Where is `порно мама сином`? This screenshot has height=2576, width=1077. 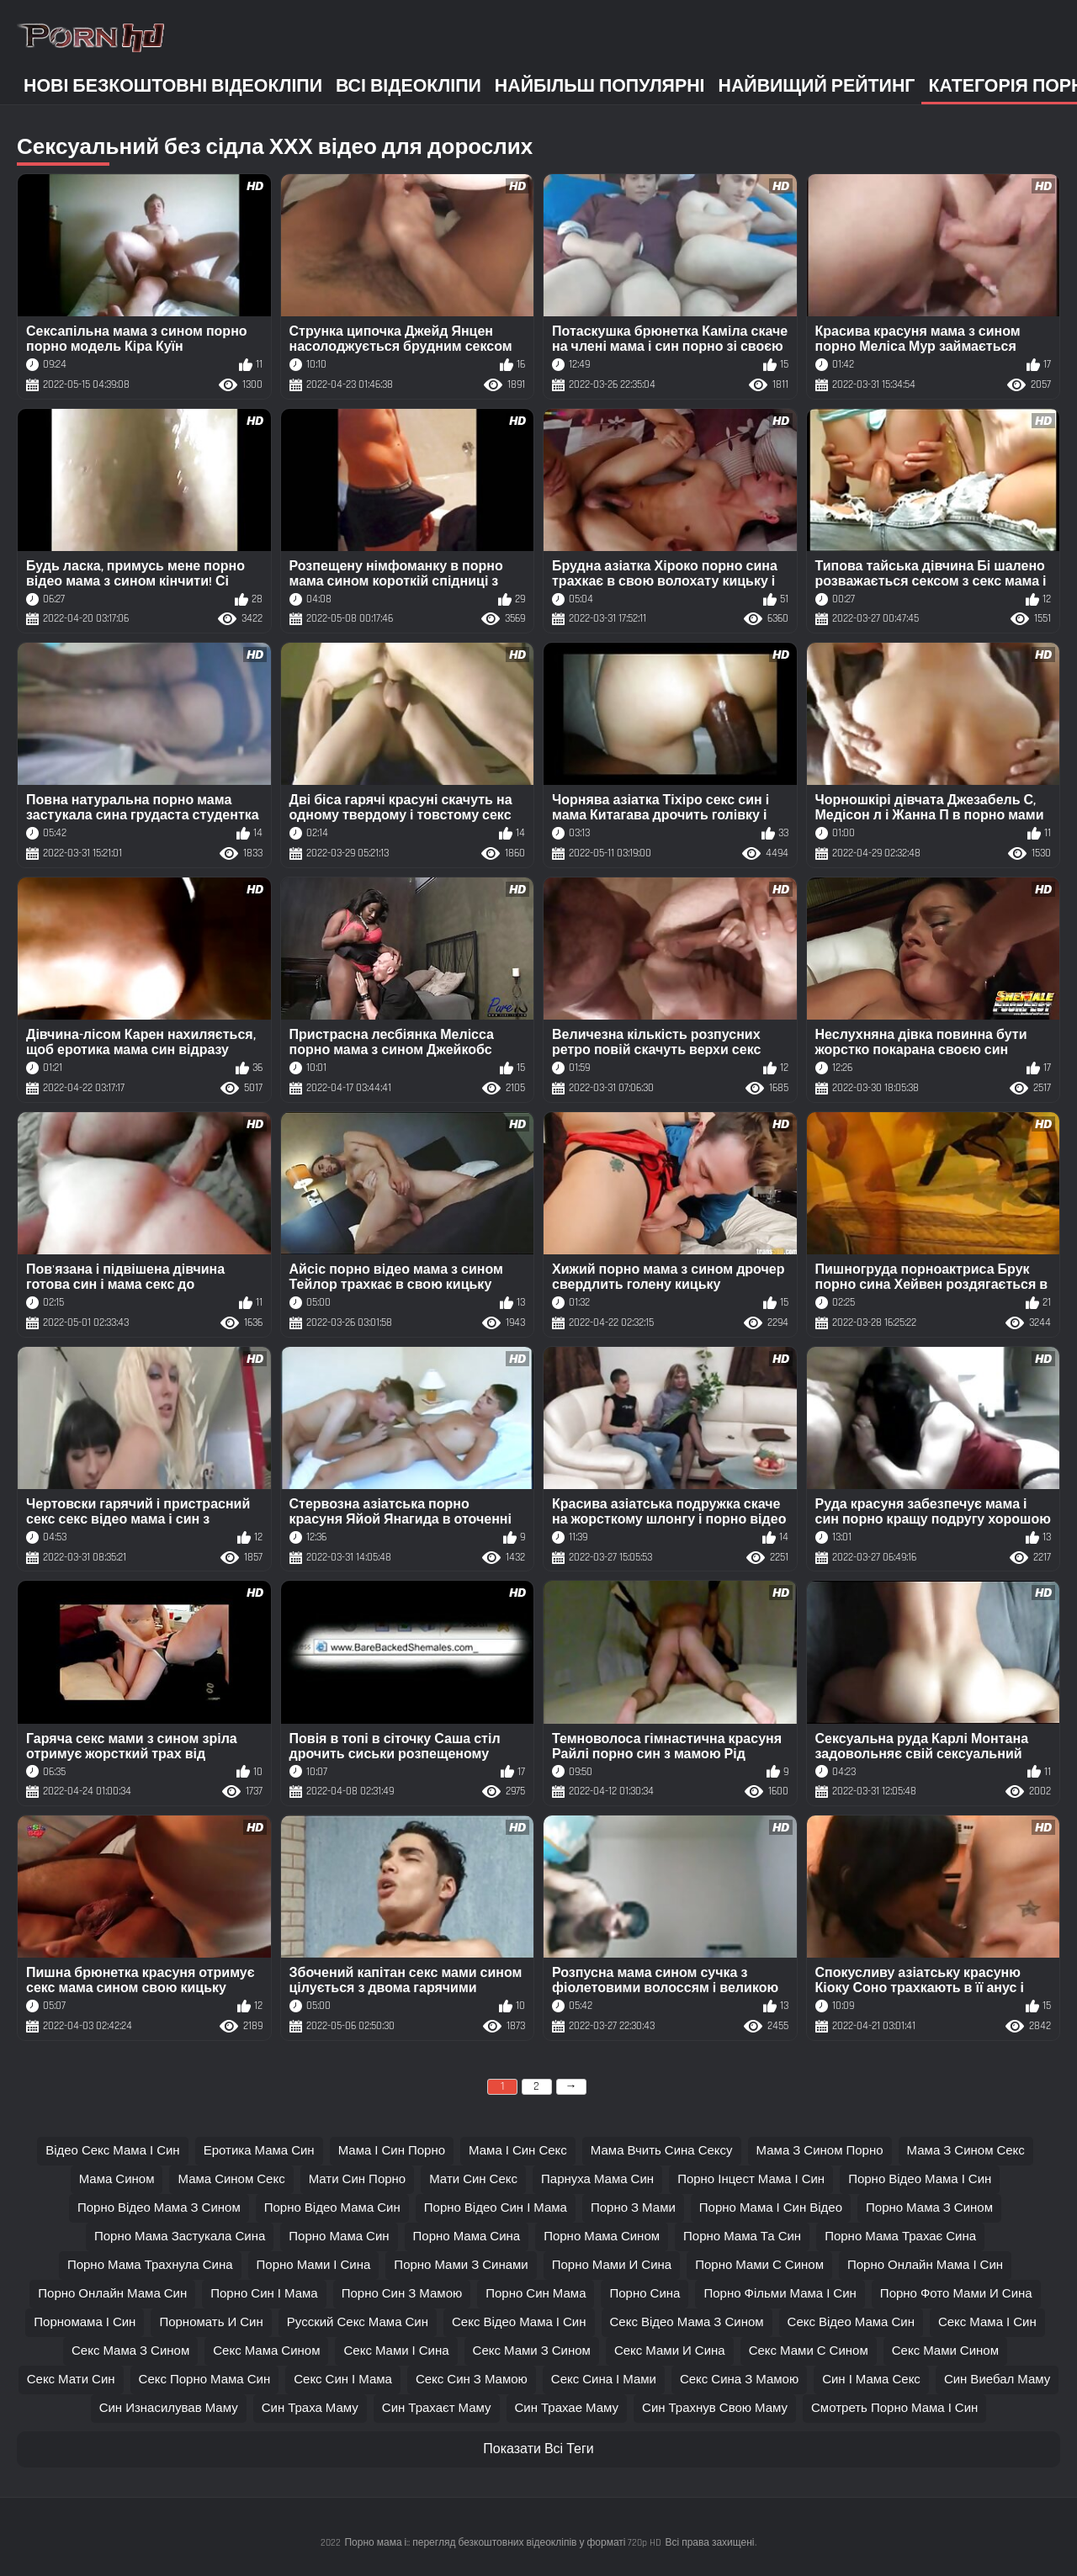 порно мама сином is located at coordinates (602, 2237).